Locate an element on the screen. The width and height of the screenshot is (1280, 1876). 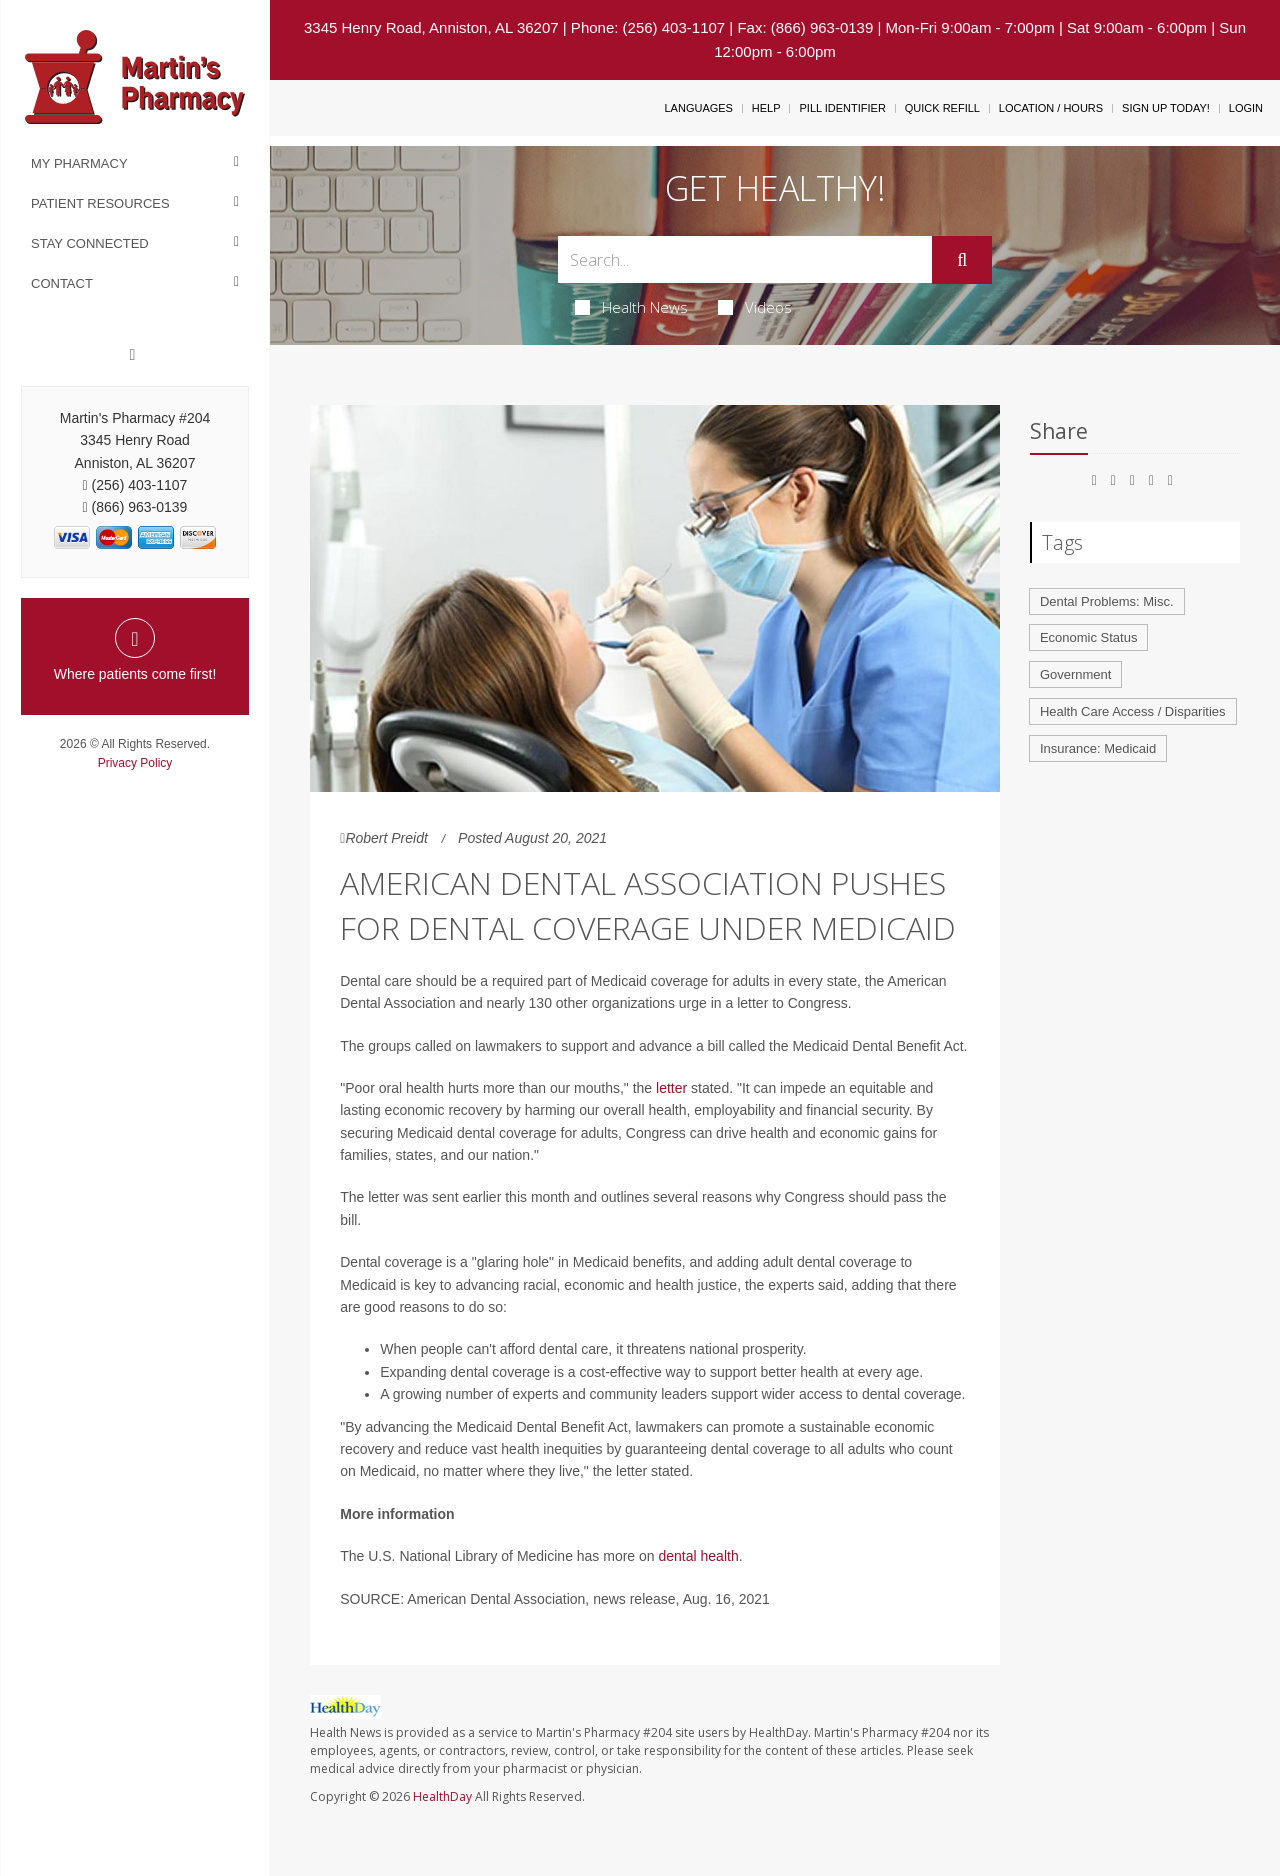
Health Care Access / Disparities is located at coordinates (1133, 711).